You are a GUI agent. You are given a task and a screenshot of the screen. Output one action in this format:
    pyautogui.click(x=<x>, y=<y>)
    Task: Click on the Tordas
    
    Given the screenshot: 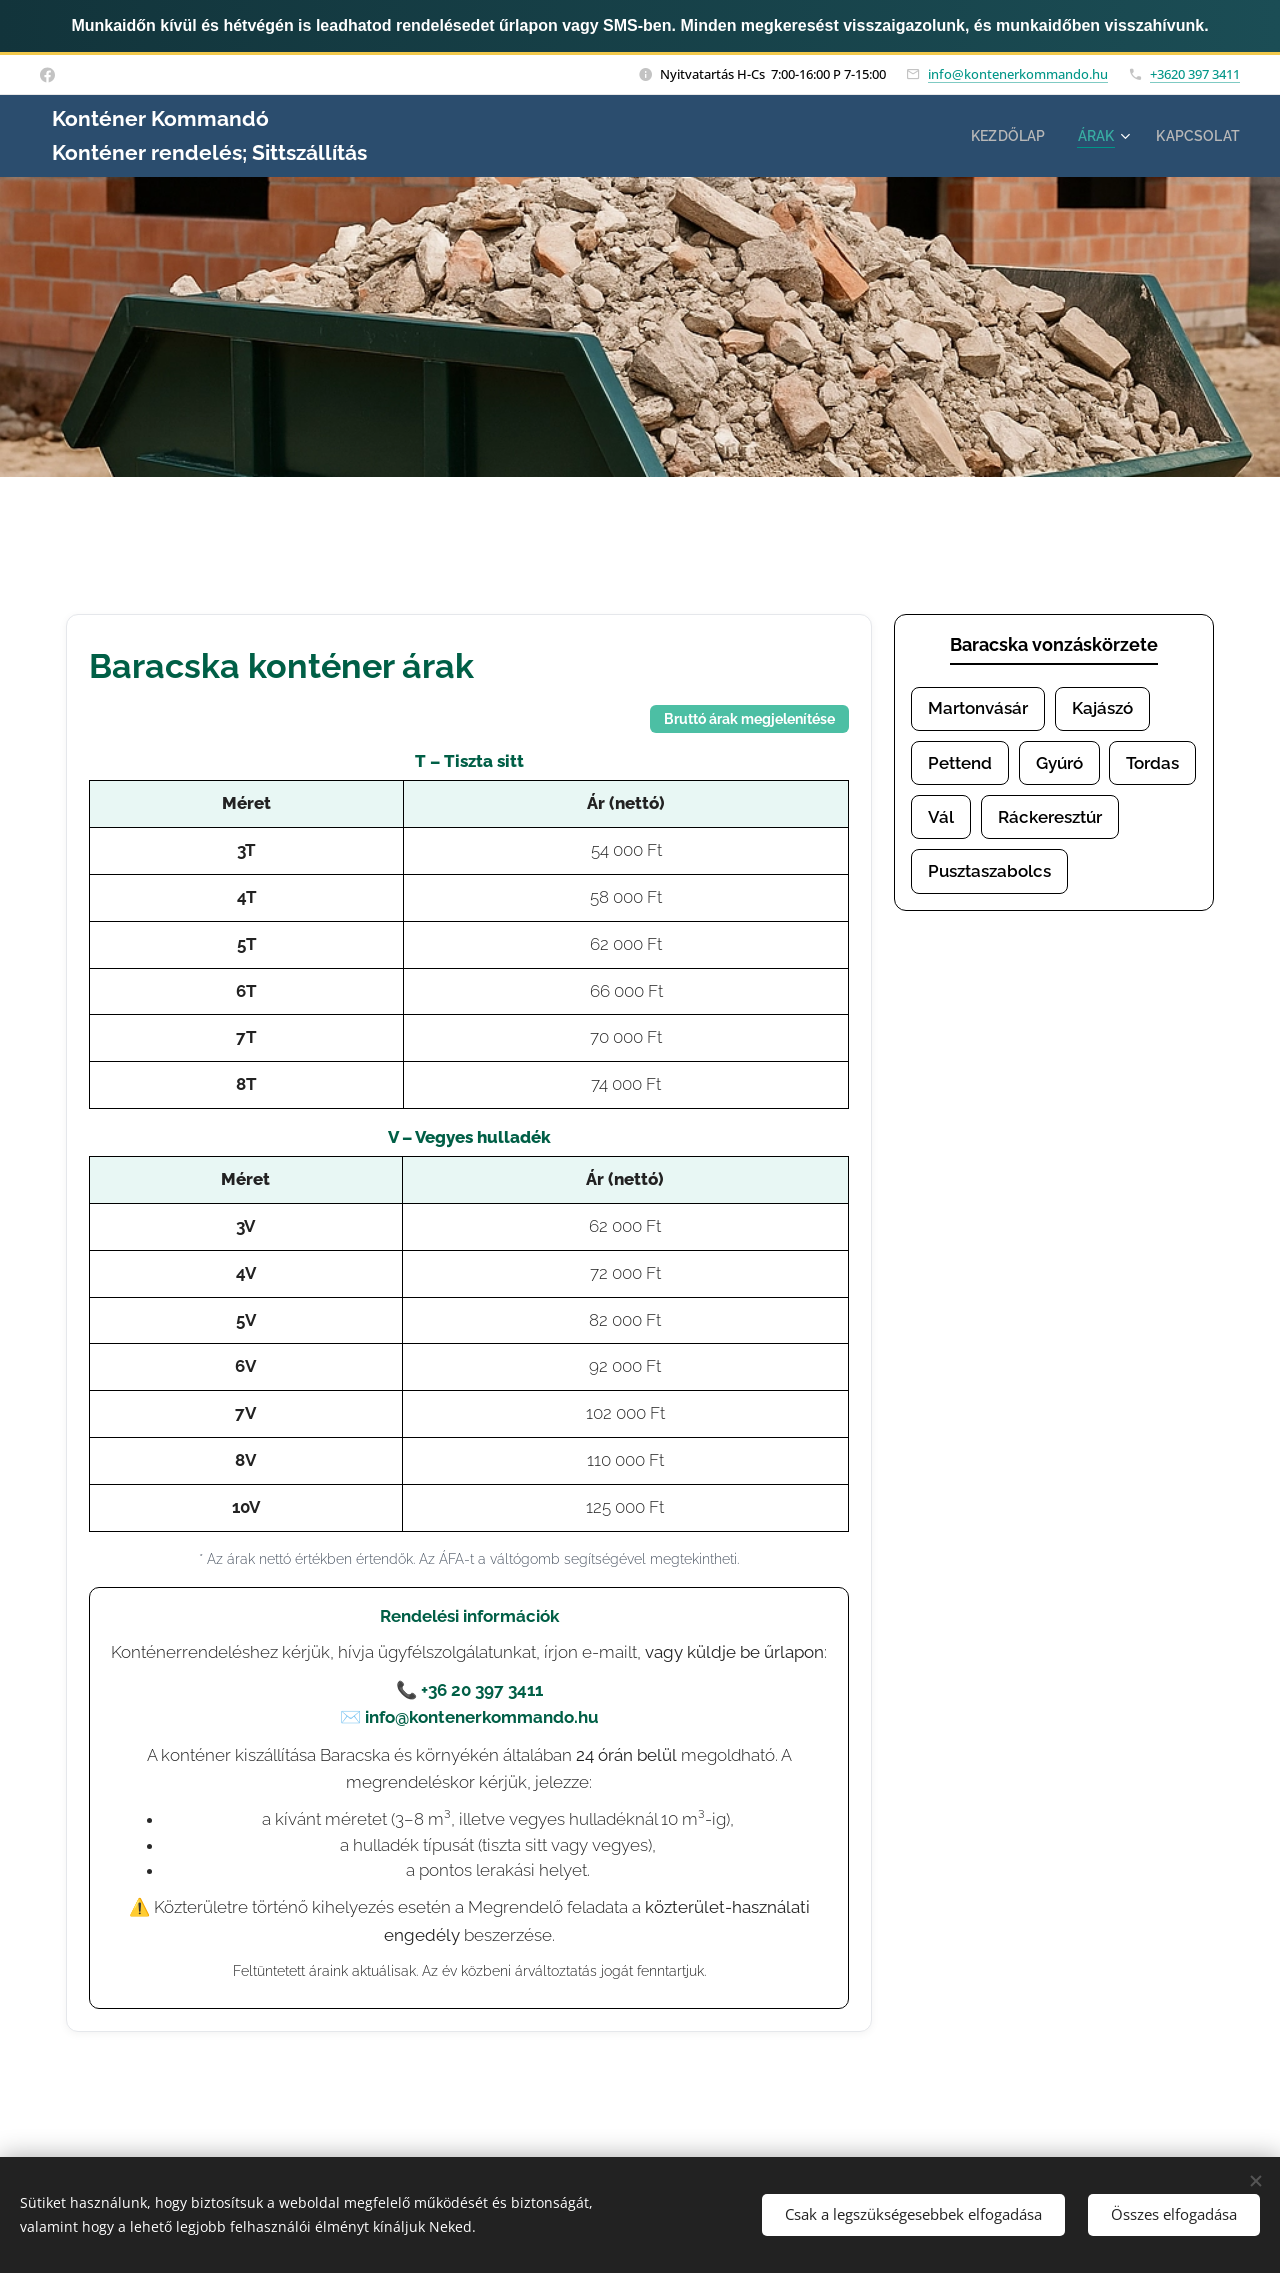 What is the action you would take?
    pyautogui.click(x=1152, y=763)
    